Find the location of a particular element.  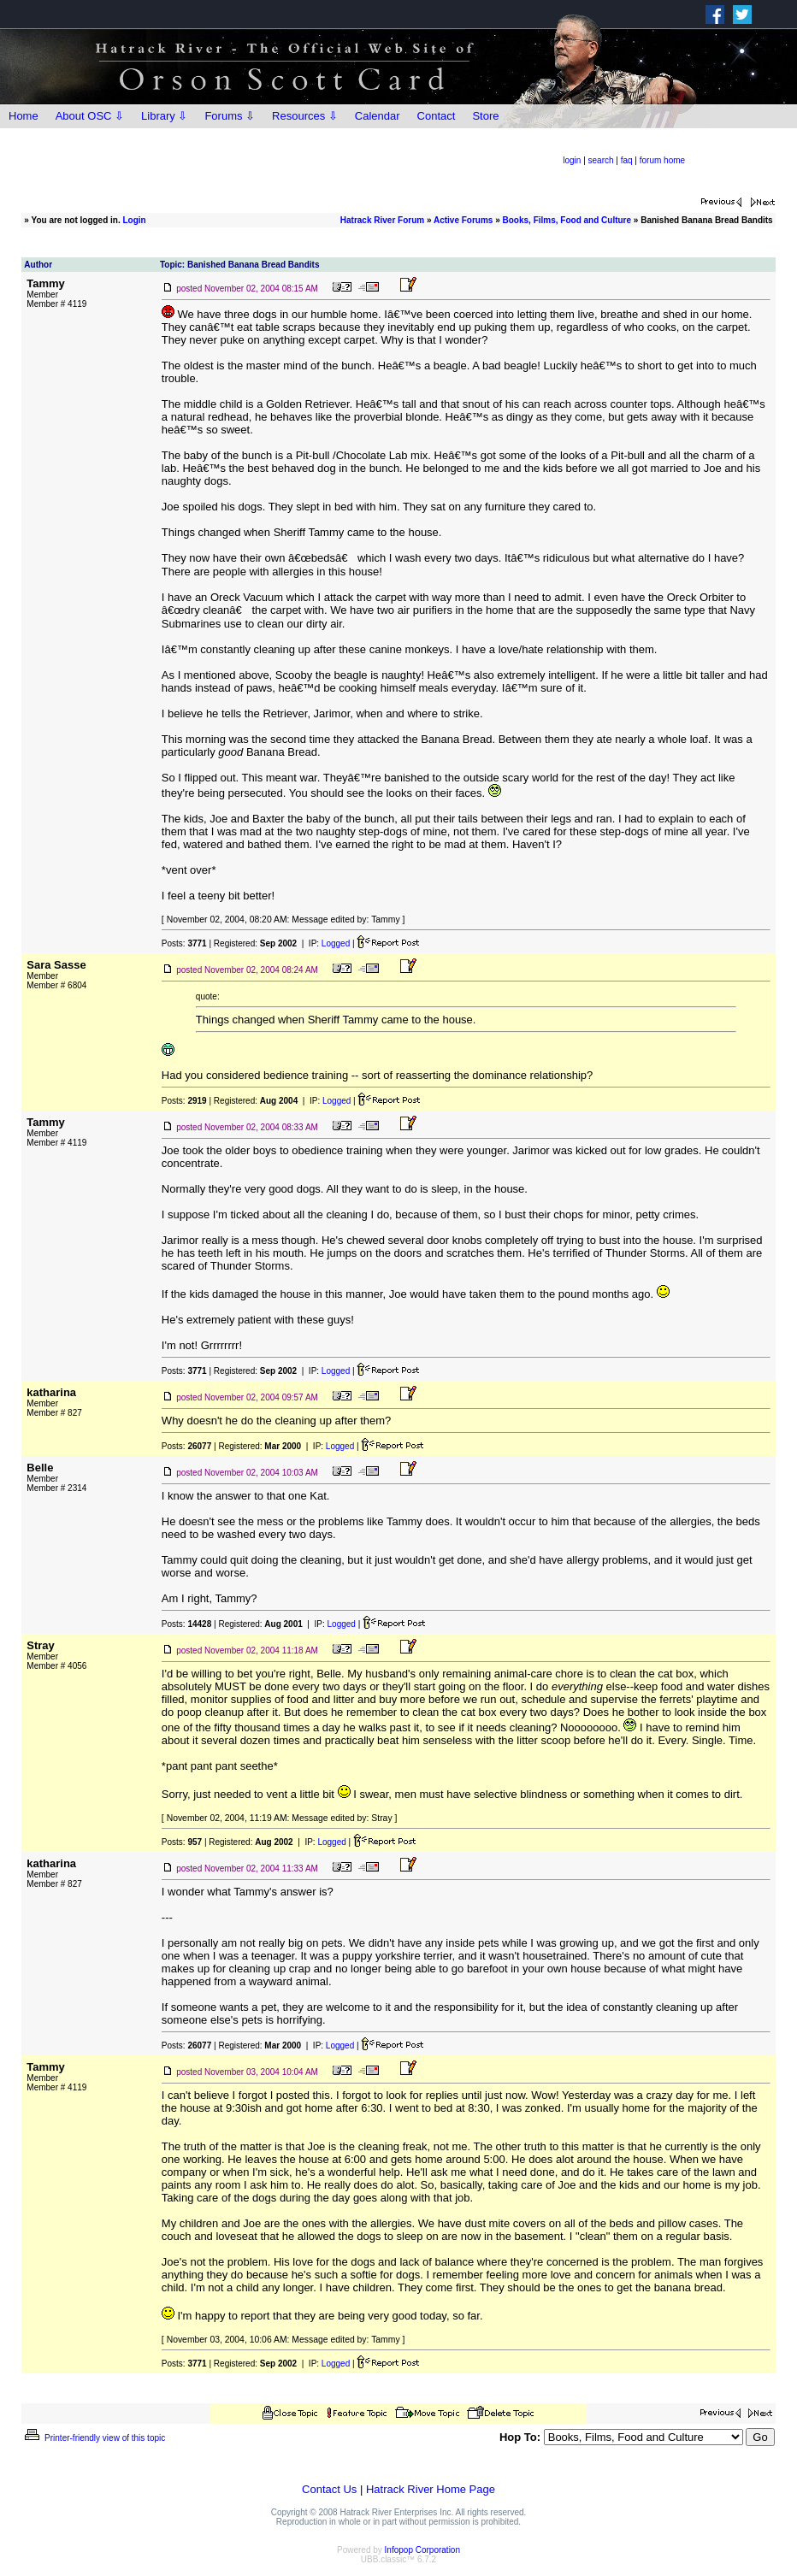

login is located at coordinates (572, 160).